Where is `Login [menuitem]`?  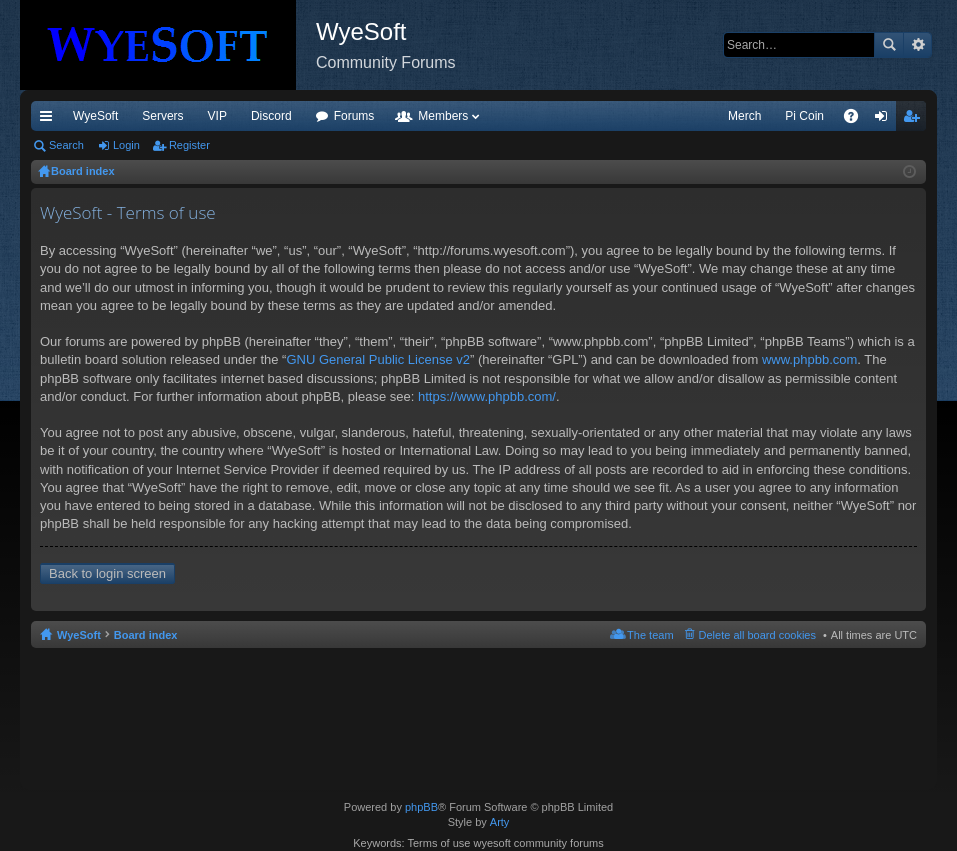 Login [menuitem] is located at coordinates (885, 120).